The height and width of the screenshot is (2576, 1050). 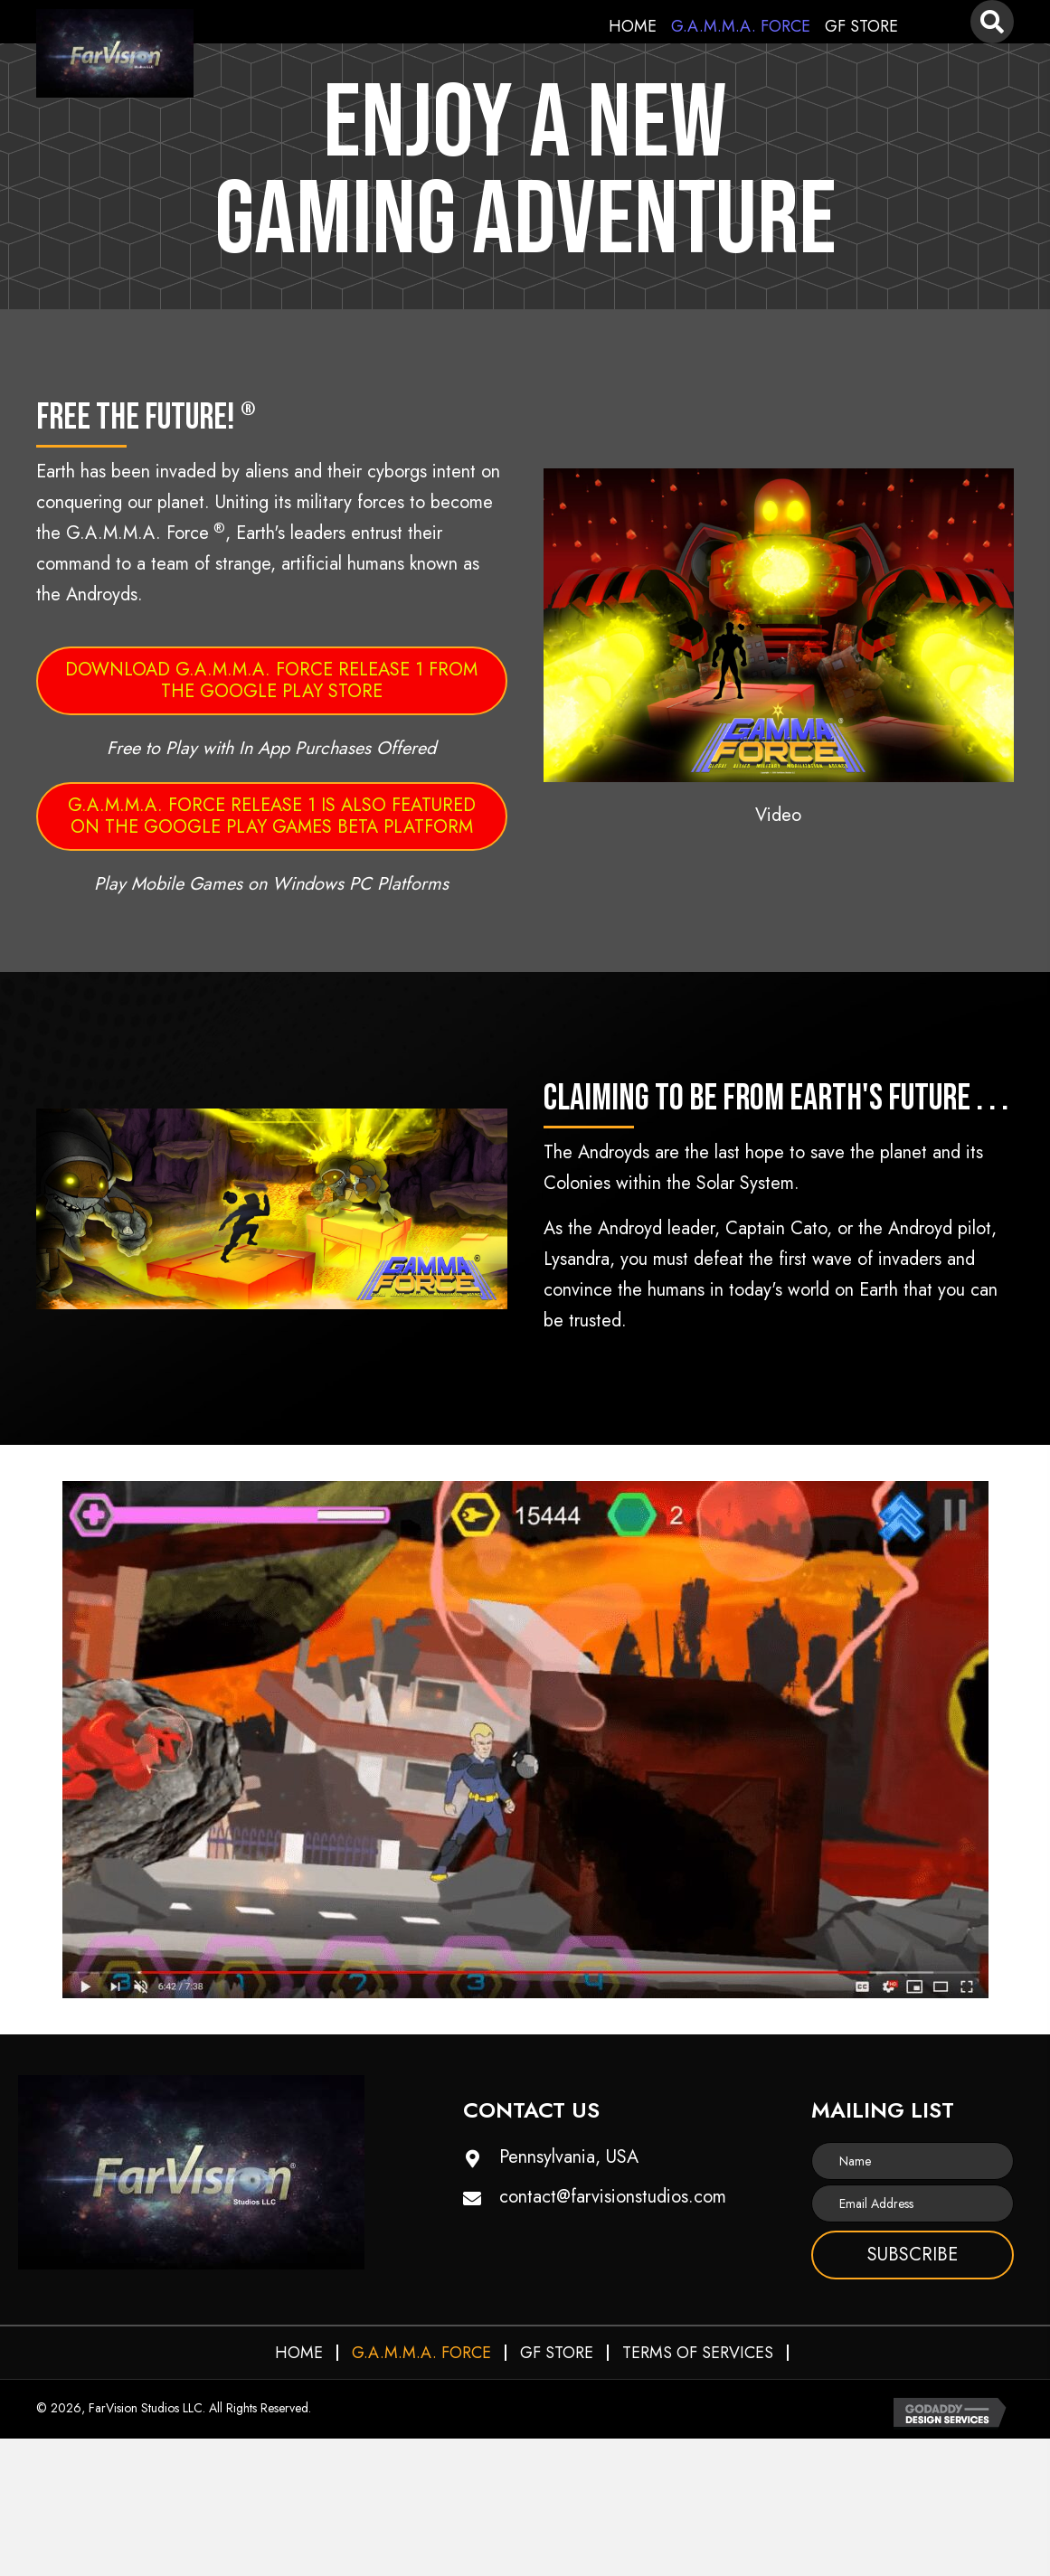 What do you see at coordinates (612, 2197) in the screenshot?
I see `contact@farvisionstudios.com` at bounding box center [612, 2197].